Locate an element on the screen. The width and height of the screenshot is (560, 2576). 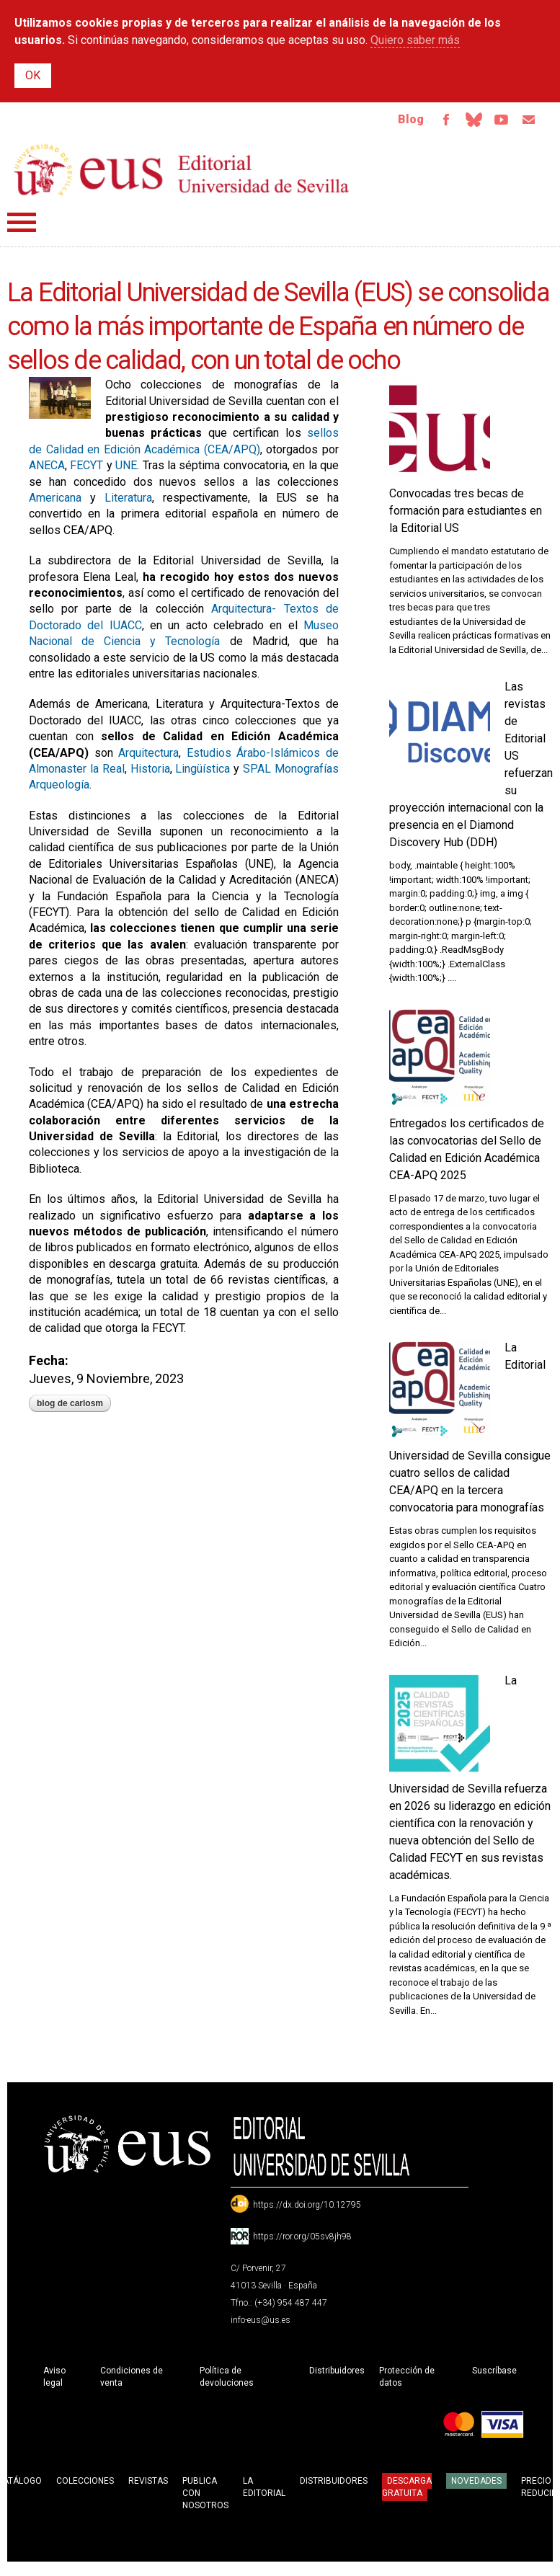
Convocadas tres becas de formación para estudiantes en la Editorial US is located at coordinates (465, 513).